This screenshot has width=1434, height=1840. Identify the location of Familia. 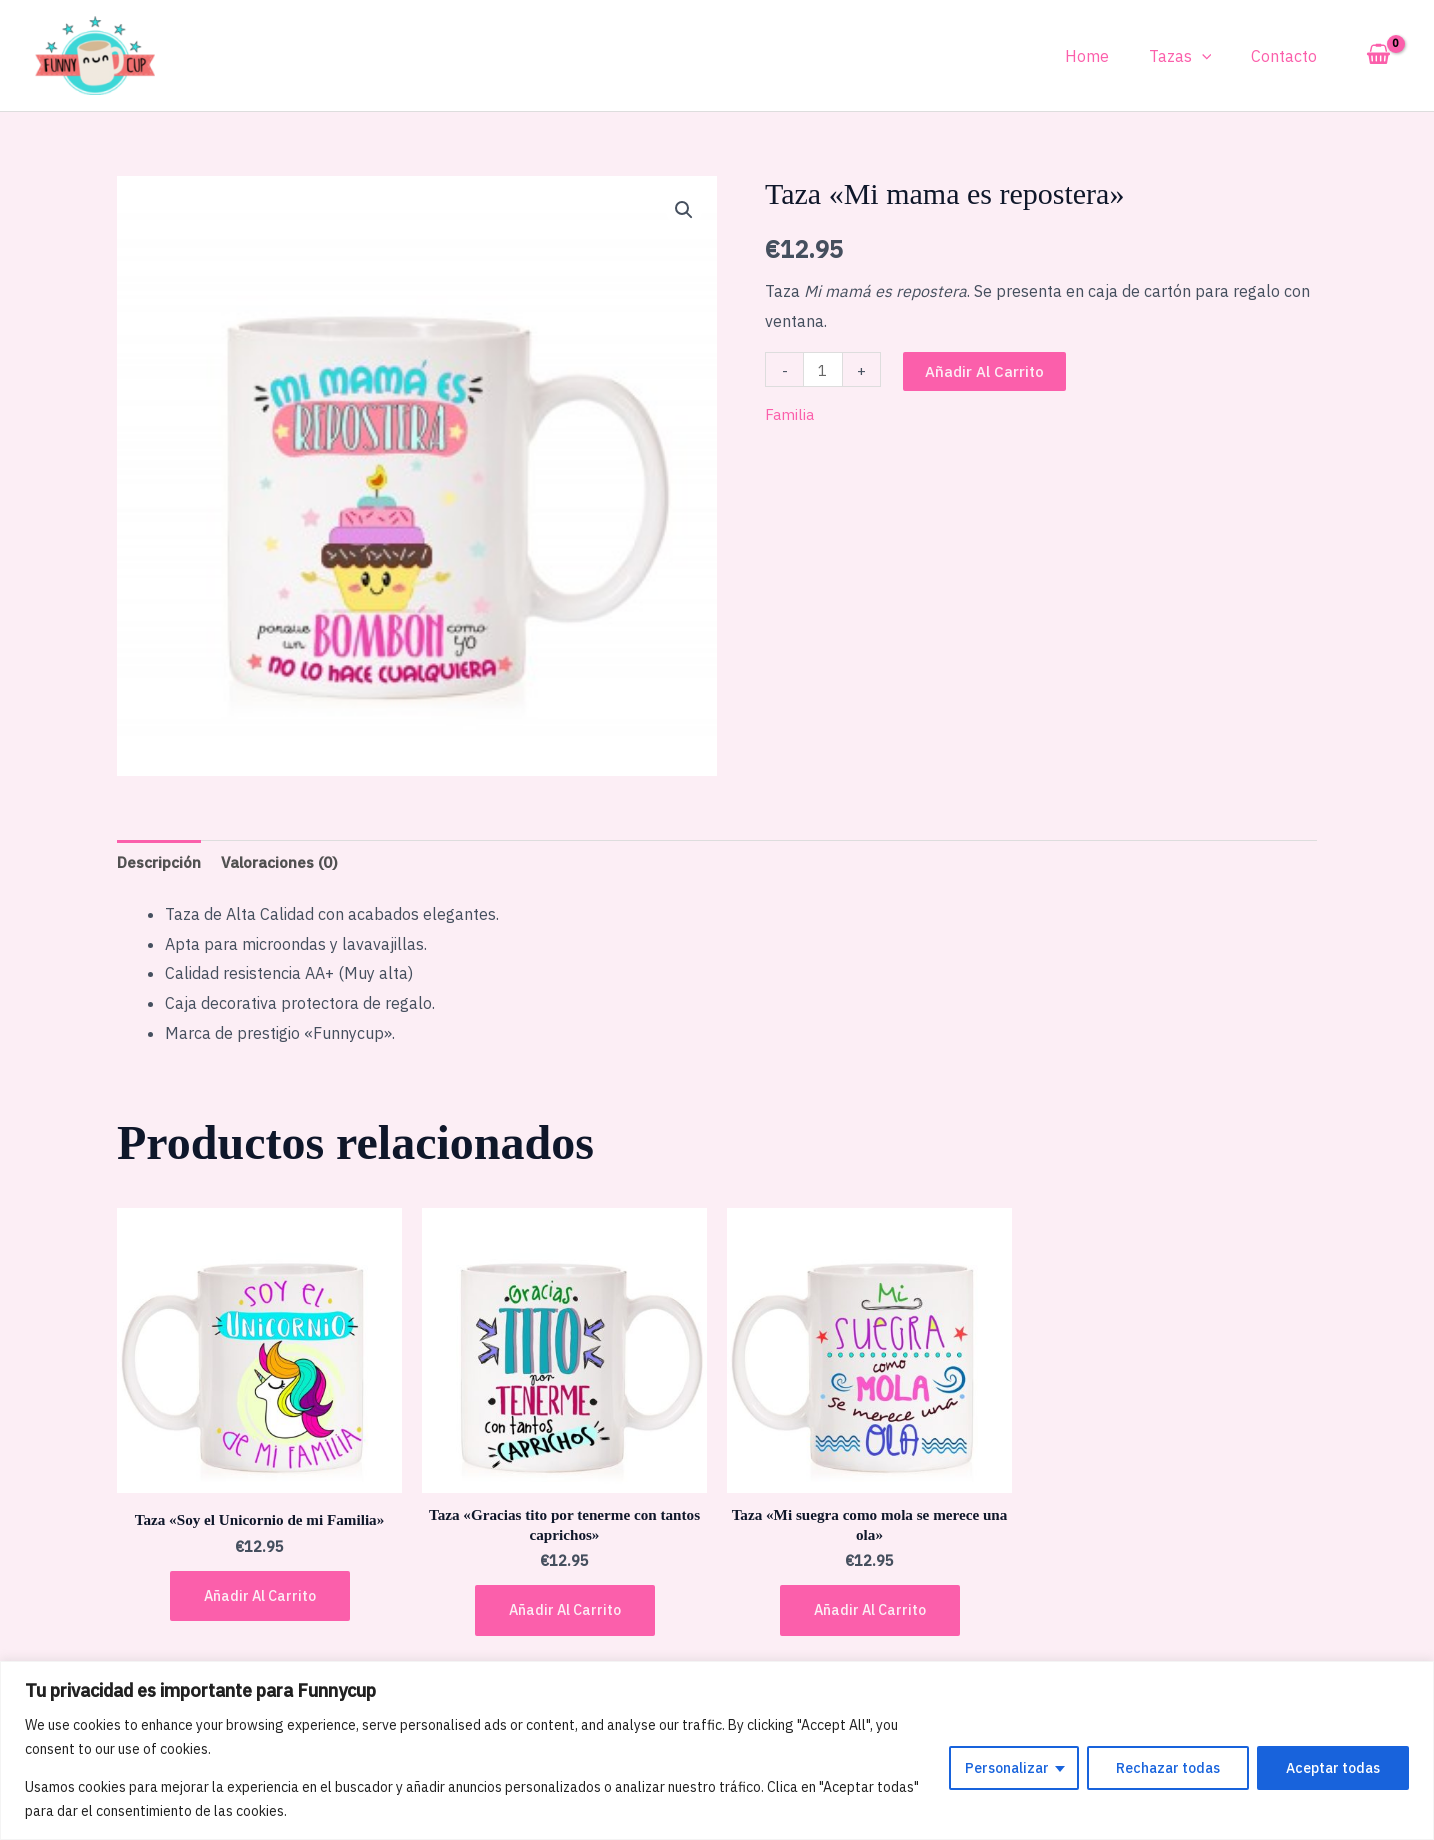
(790, 414).